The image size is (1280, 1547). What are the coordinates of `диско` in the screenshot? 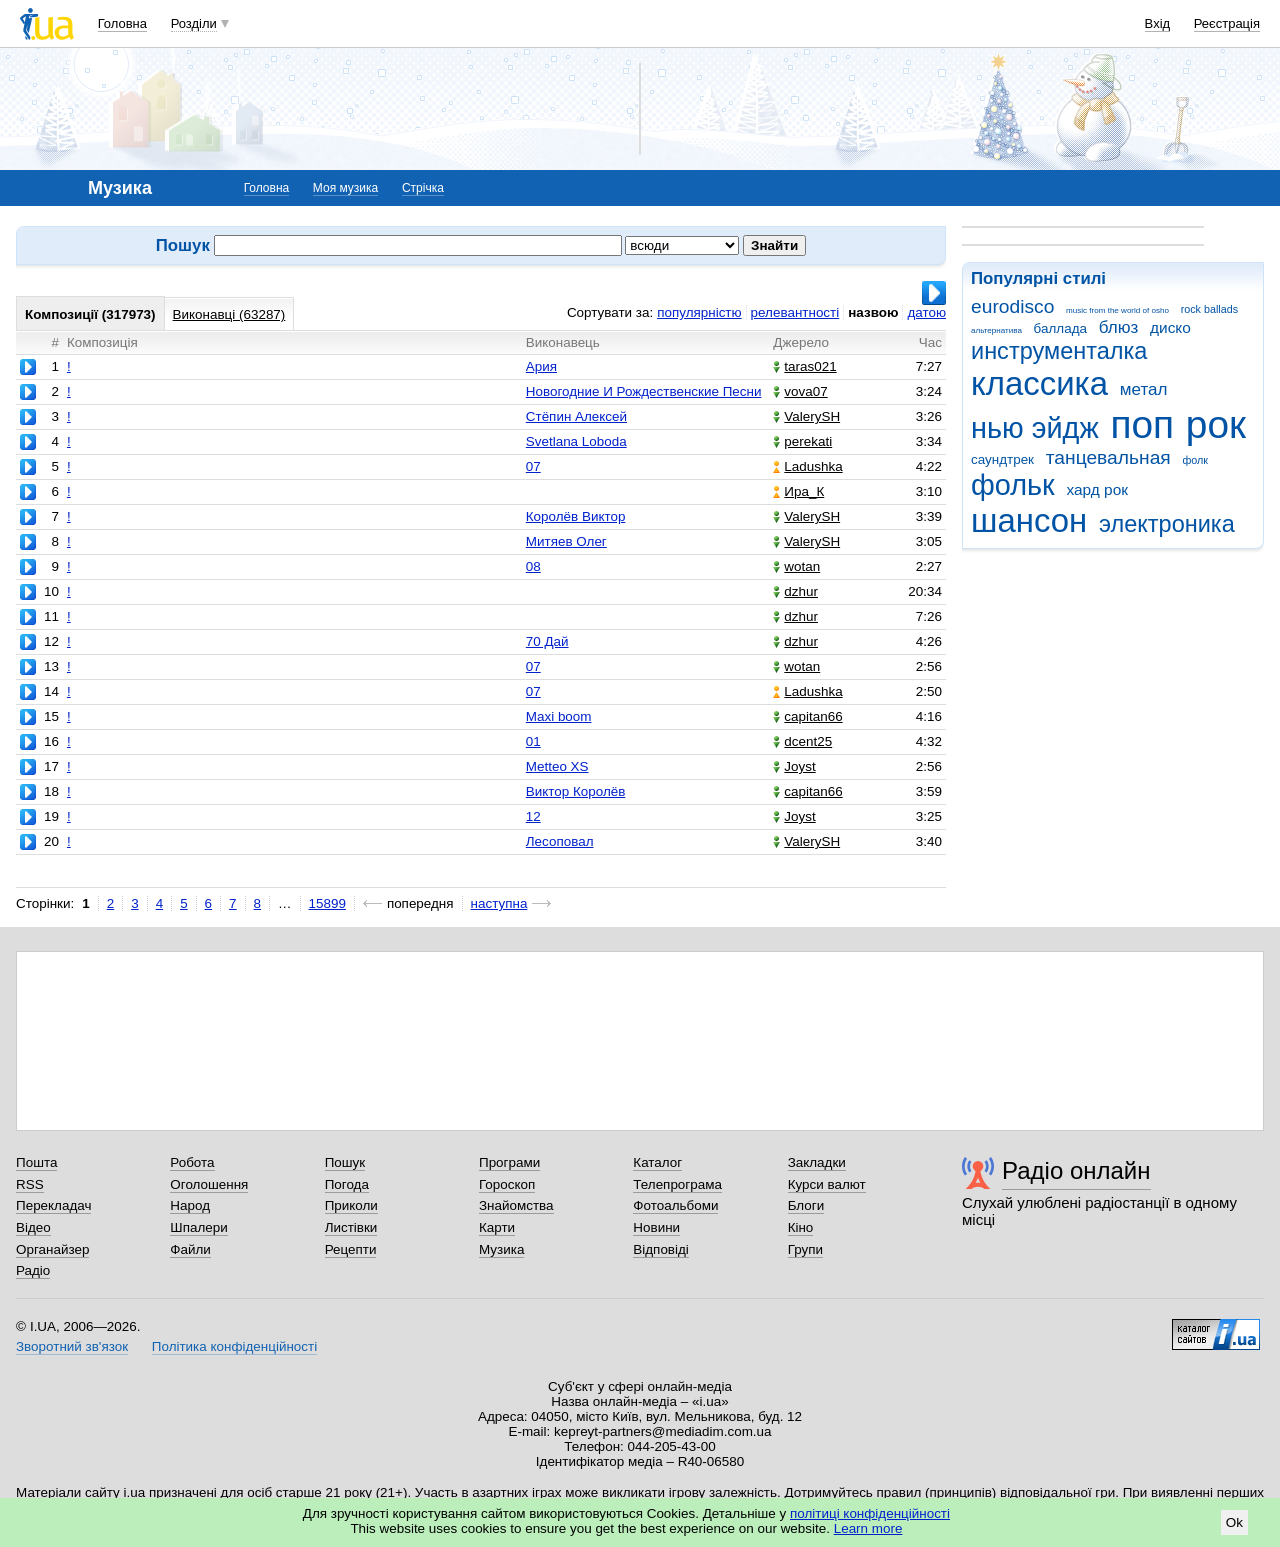 It's located at (1170, 327).